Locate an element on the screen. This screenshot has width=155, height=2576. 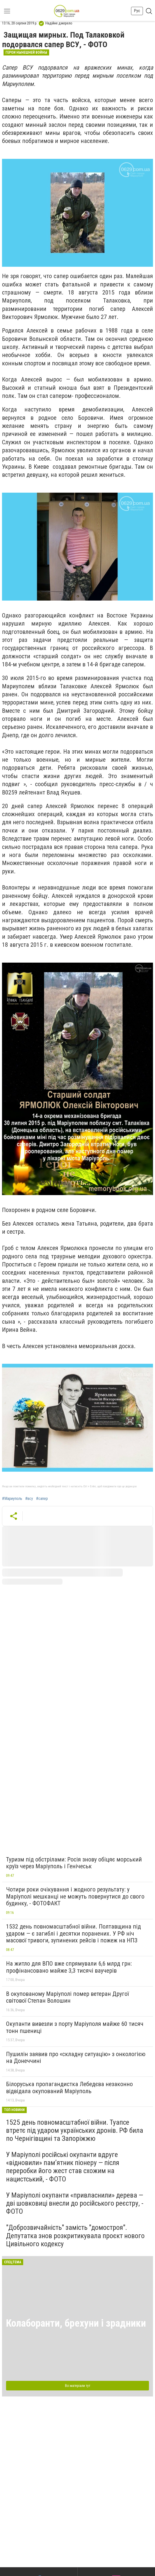
Колаборанти, брехуни і зрадники is located at coordinates (76, 2323).